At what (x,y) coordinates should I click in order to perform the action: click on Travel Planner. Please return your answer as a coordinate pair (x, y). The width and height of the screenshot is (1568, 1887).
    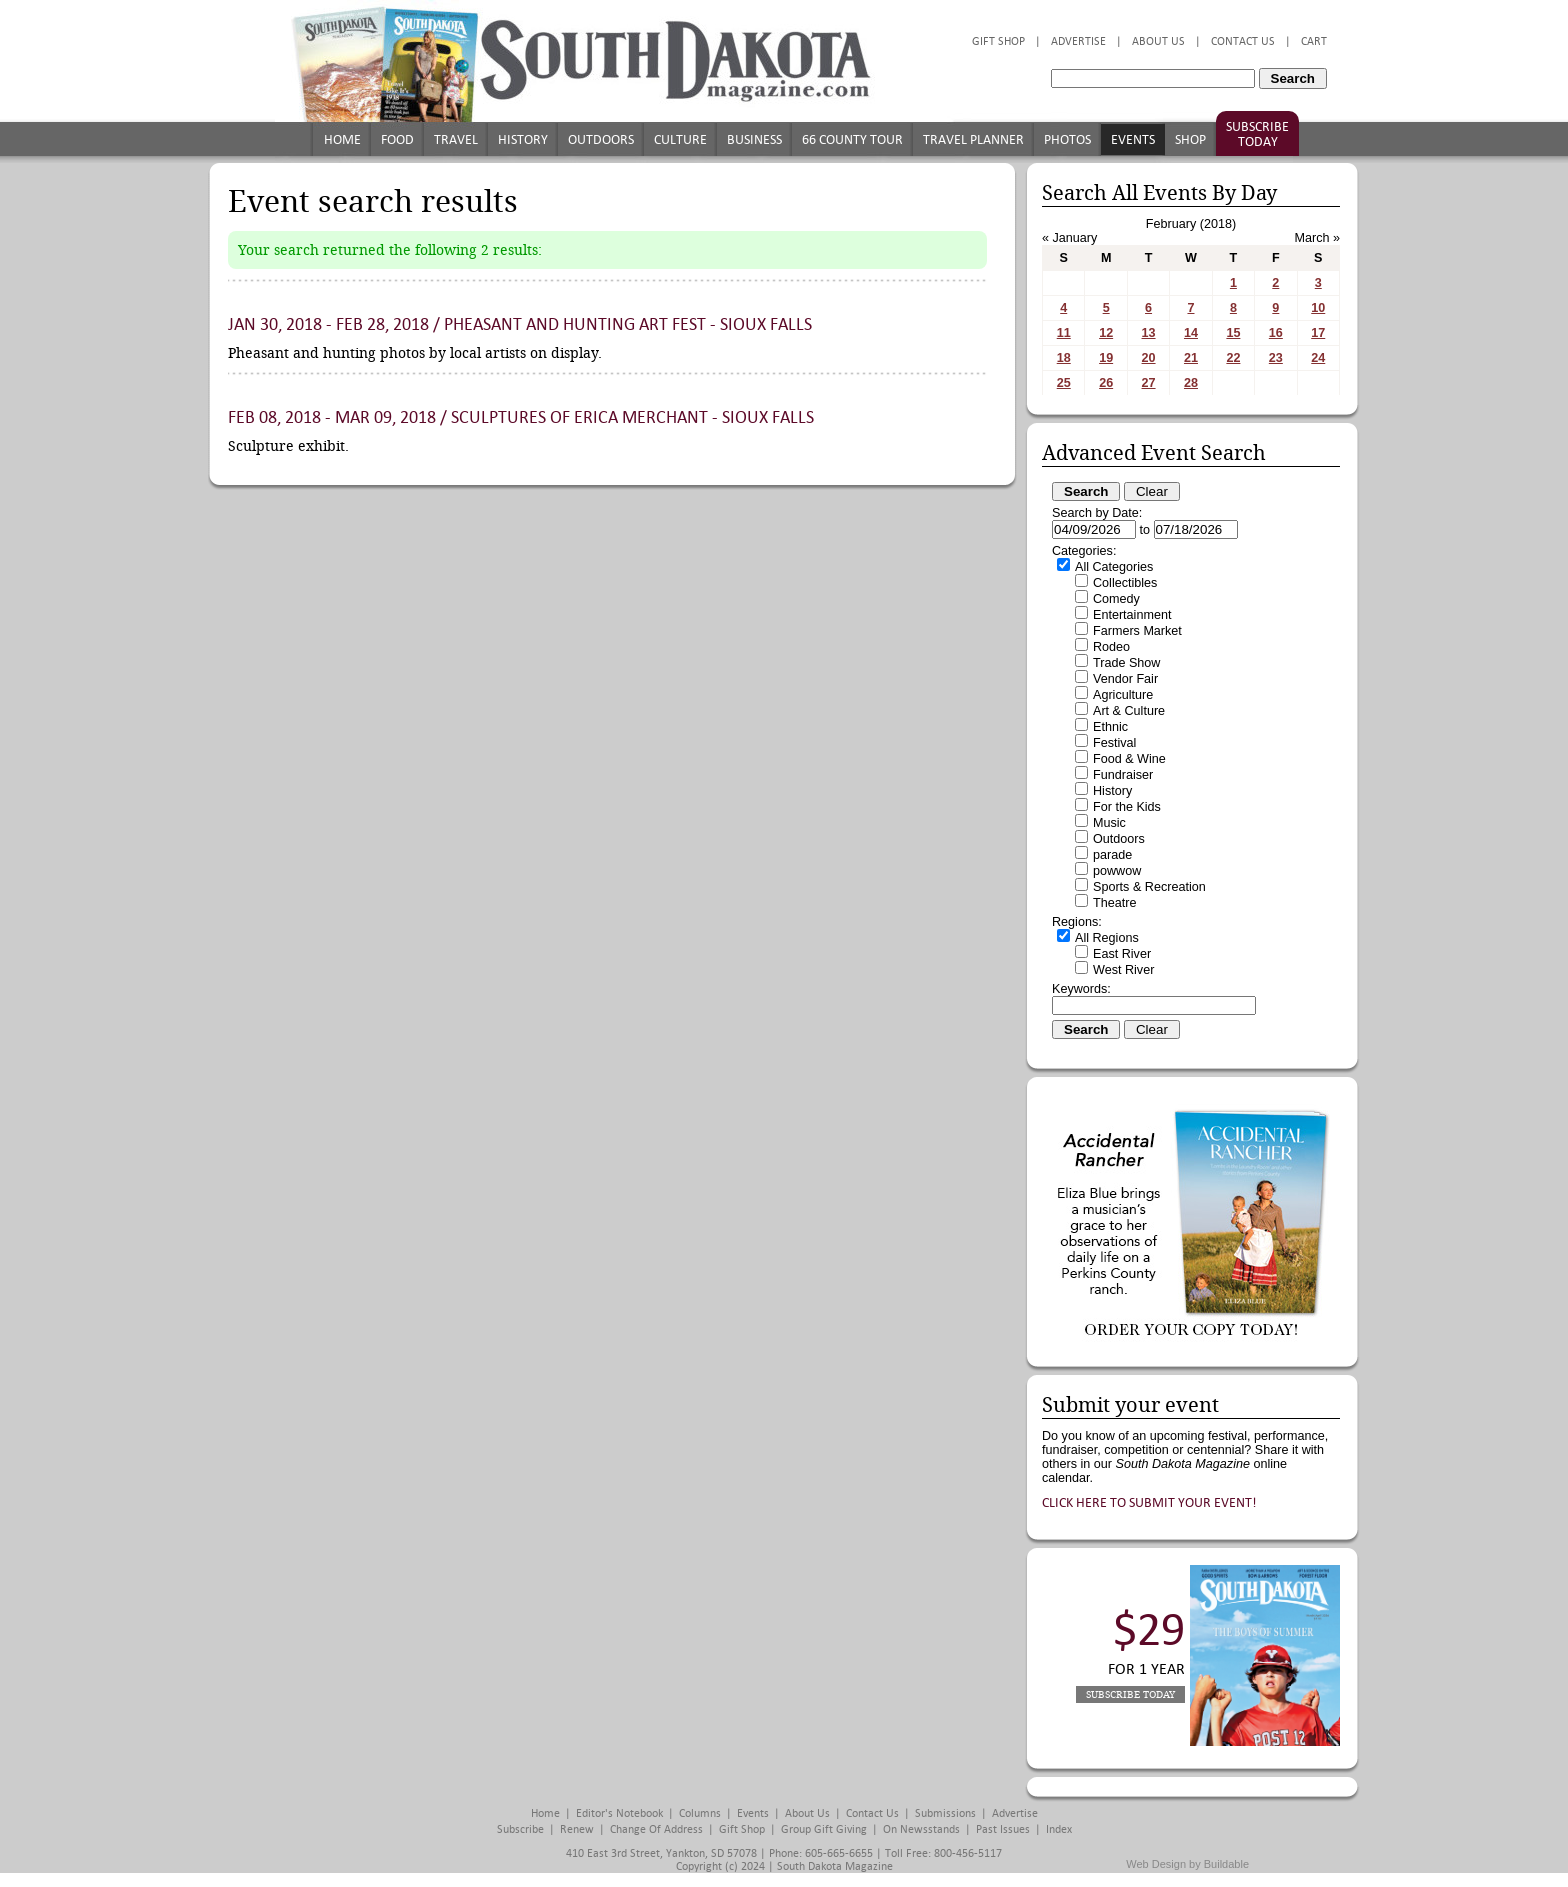
    Looking at the image, I should click on (973, 139).